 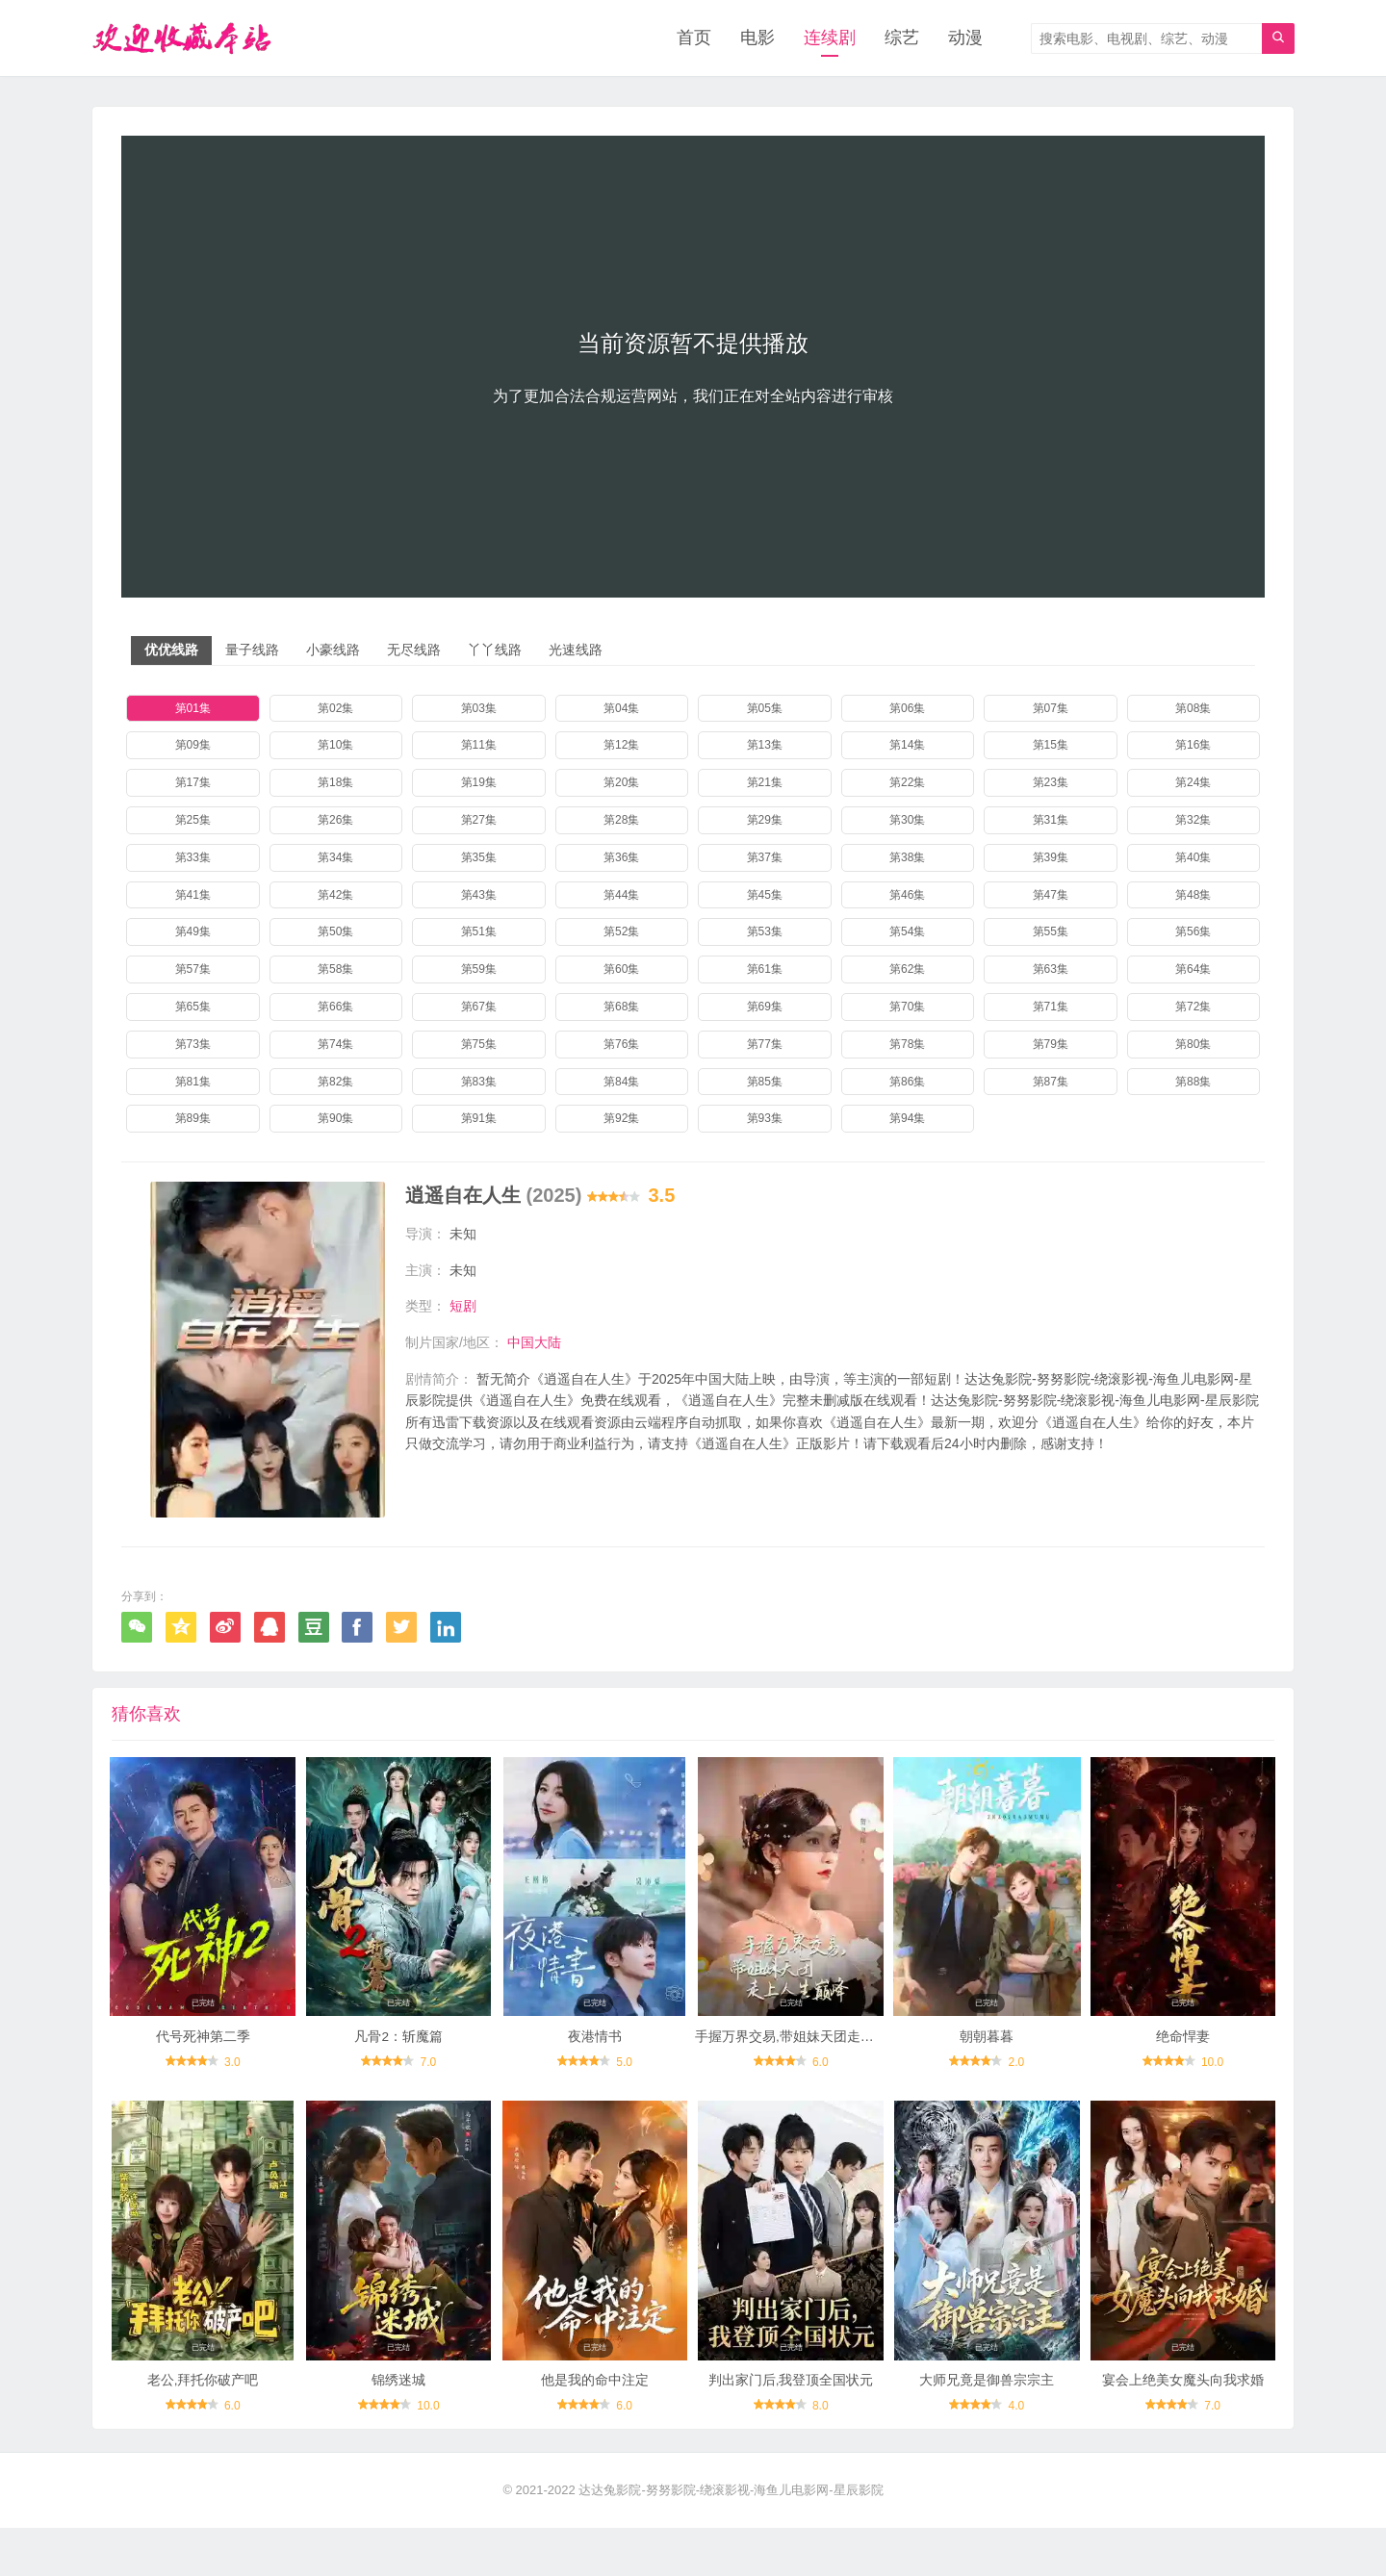 What do you see at coordinates (986, 2428) in the screenshot?
I see `大师兄竟是御兽宗宗主` at bounding box center [986, 2428].